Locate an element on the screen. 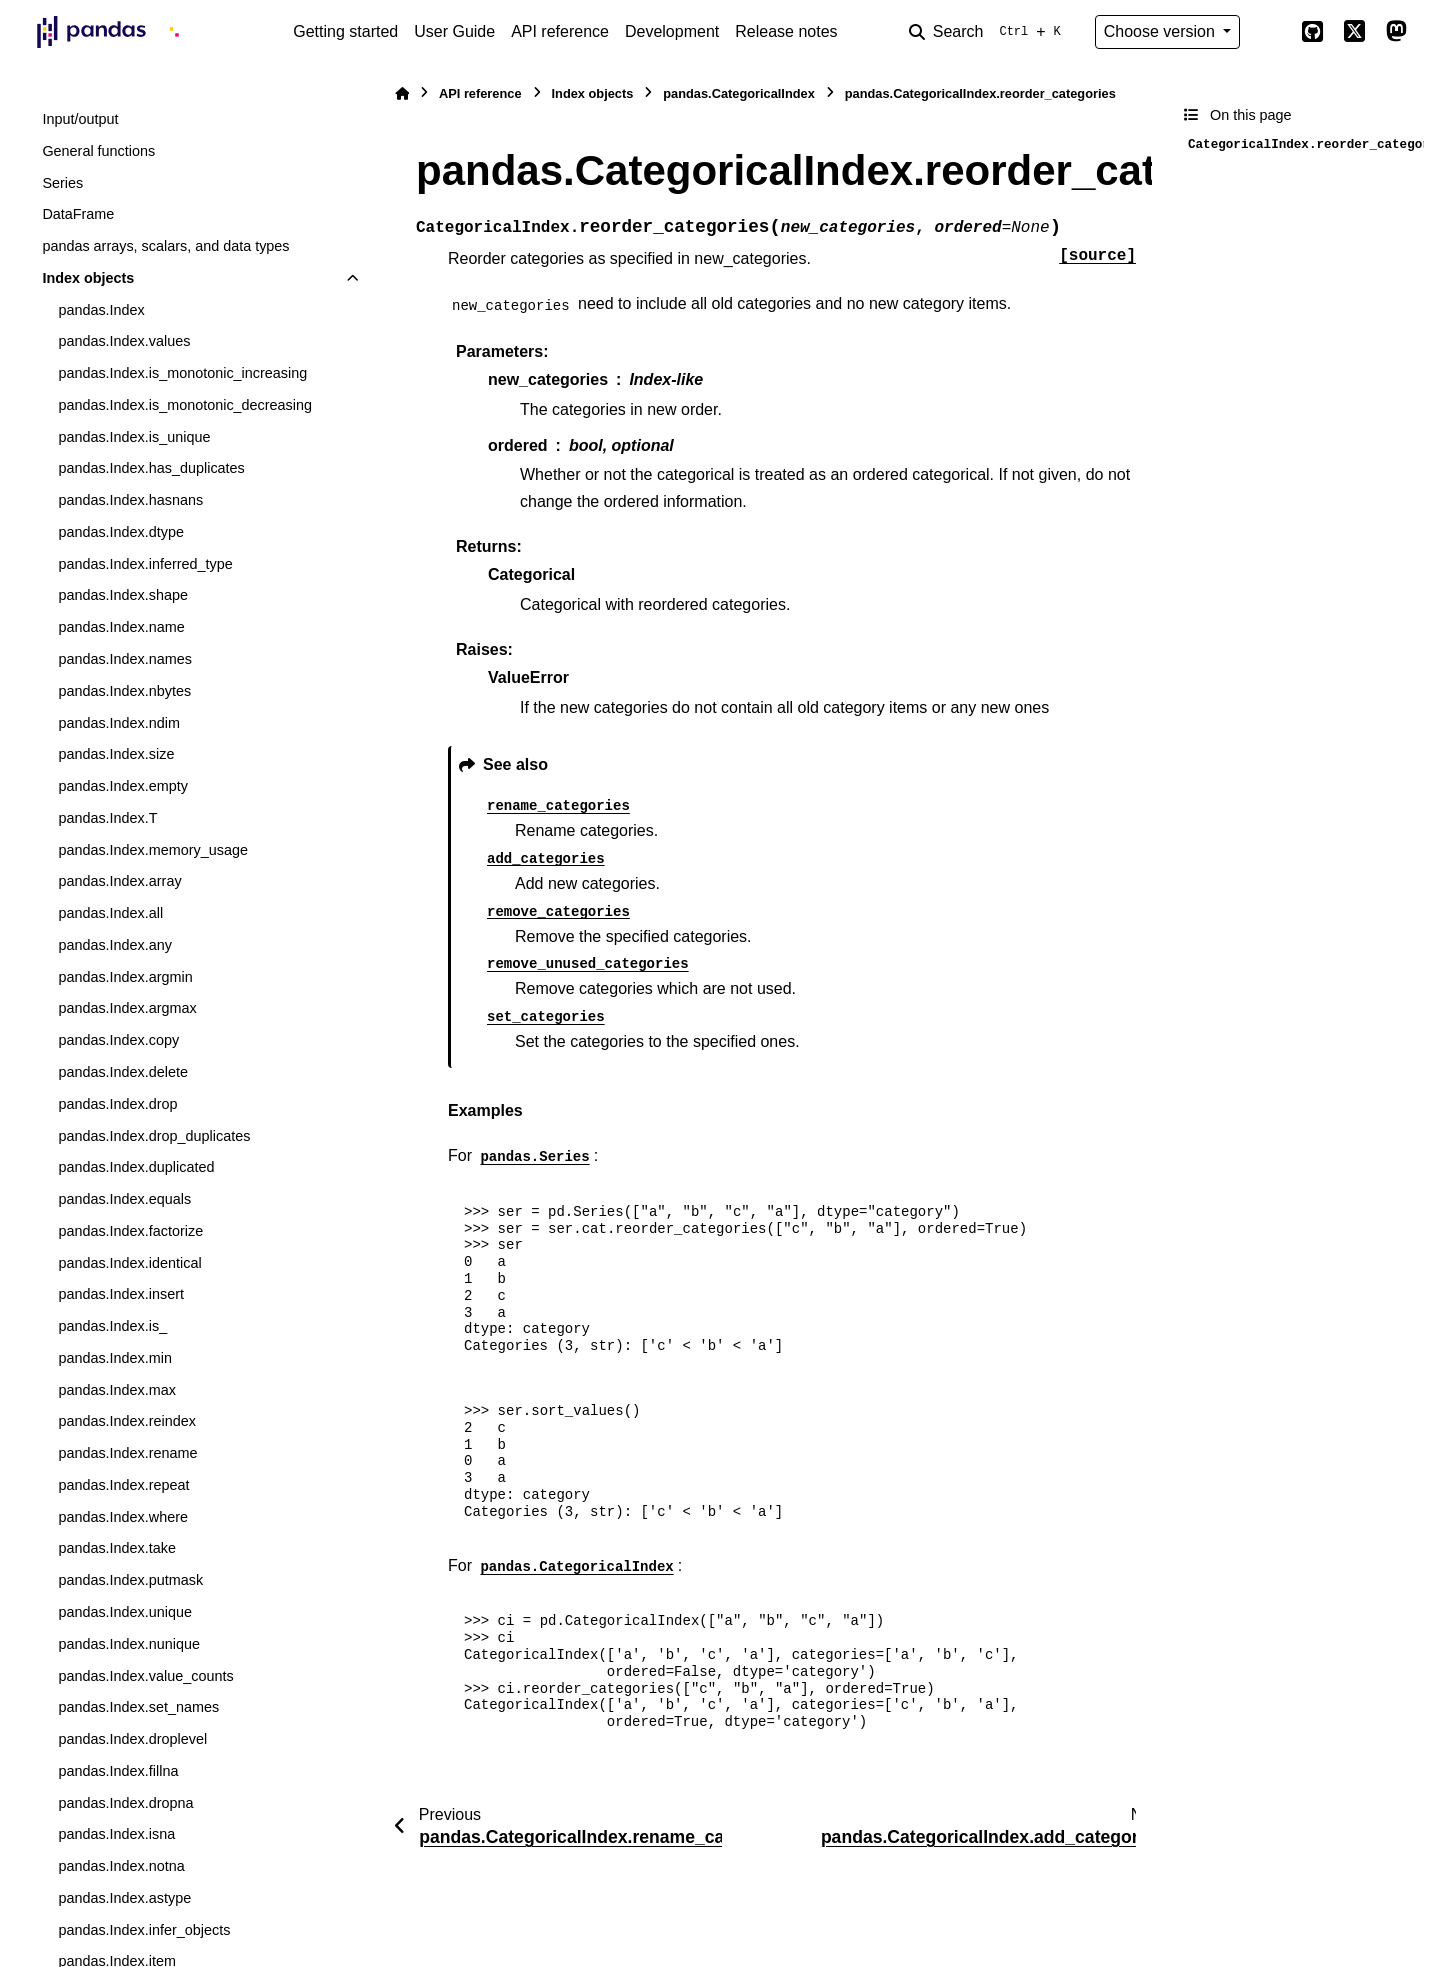 The height and width of the screenshot is (1967, 1440). pandas.Index.T is located at coordinates (107, 818).